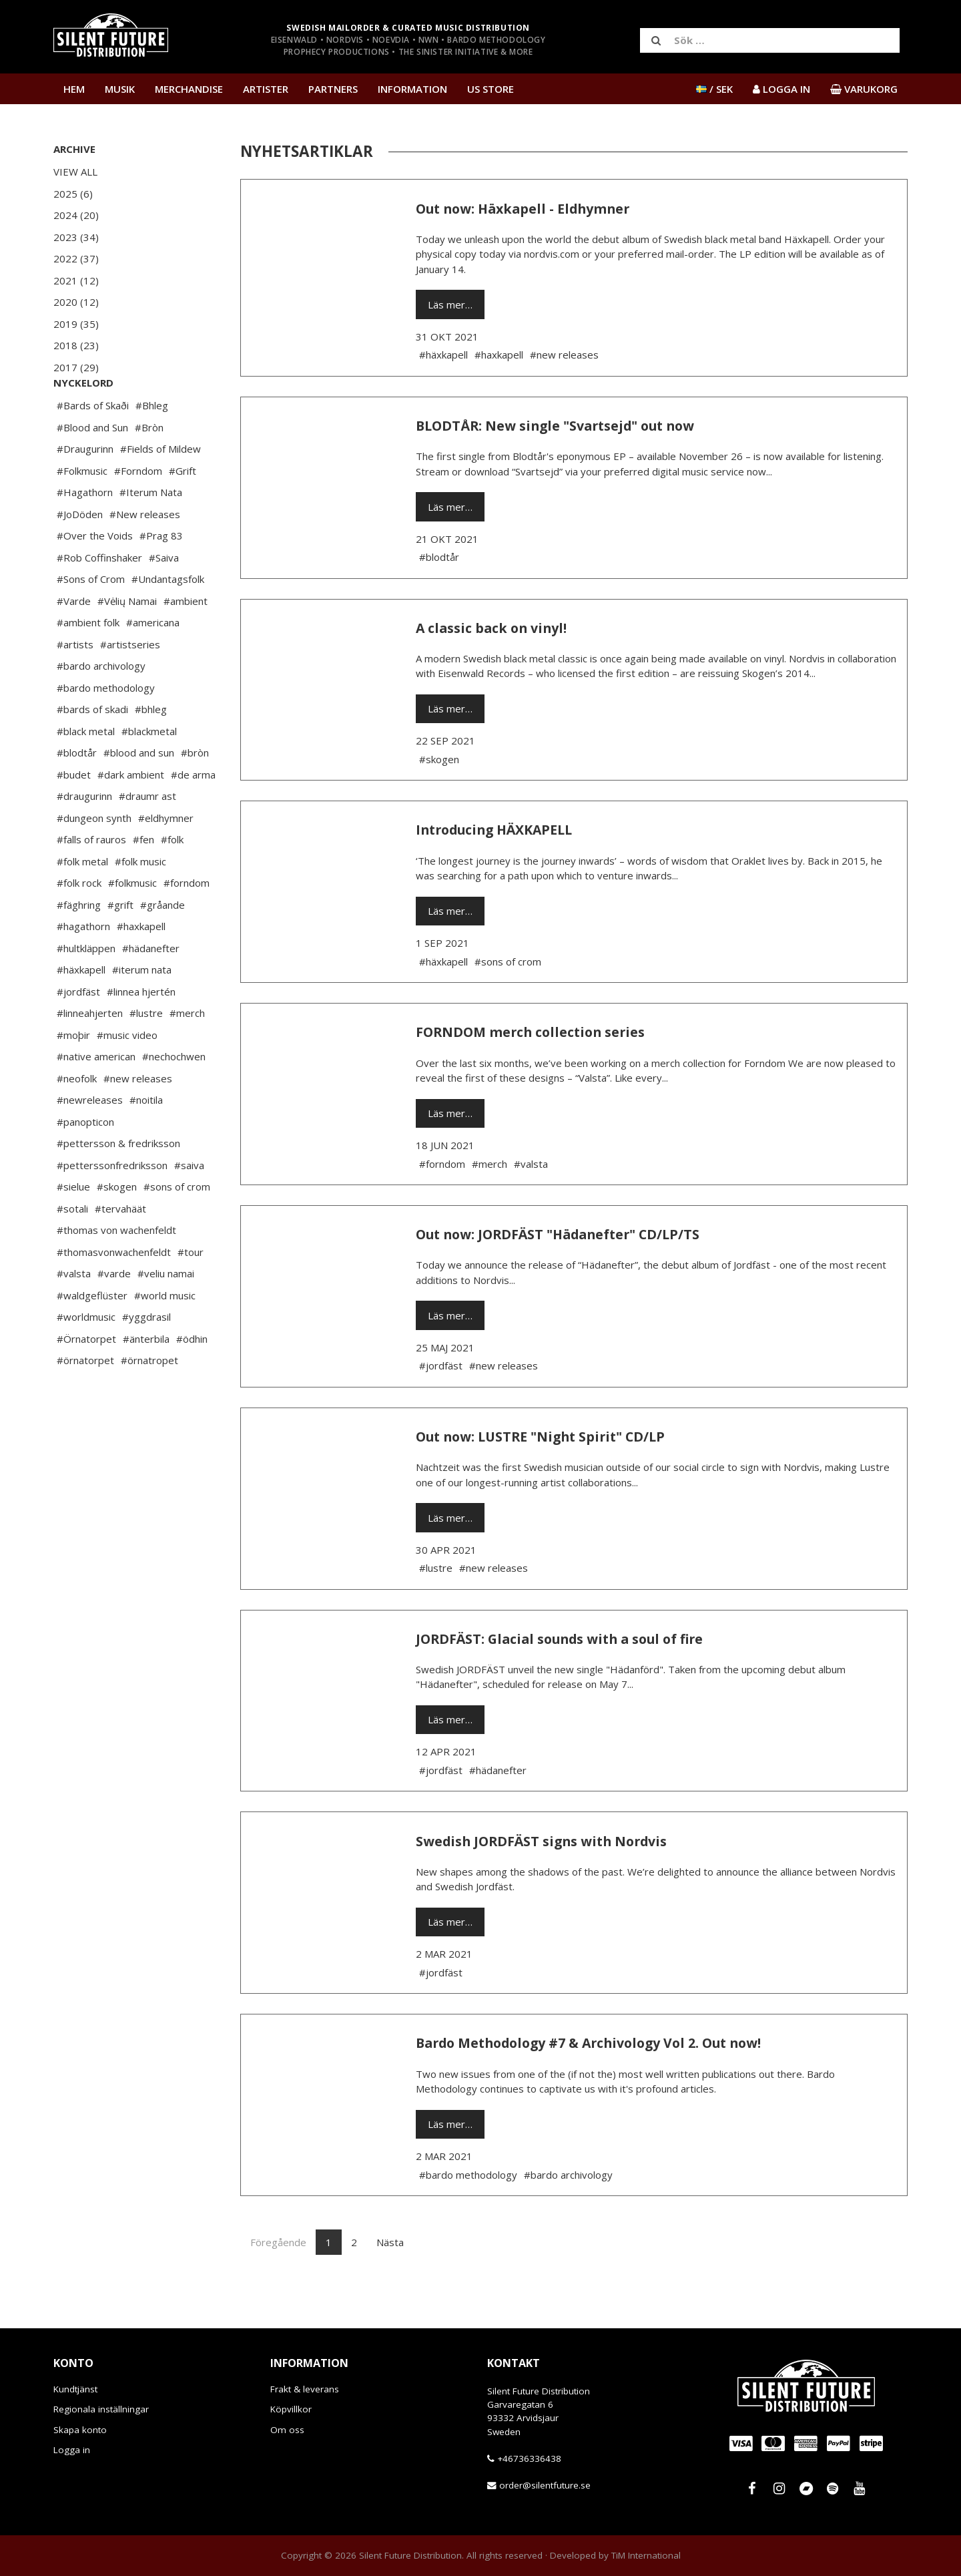 This screenshot has width=961, height=2576. What do you see at coordinates (79, 922) in the screenshot?
I see `#folk rock` at bounding box center [79, 922].